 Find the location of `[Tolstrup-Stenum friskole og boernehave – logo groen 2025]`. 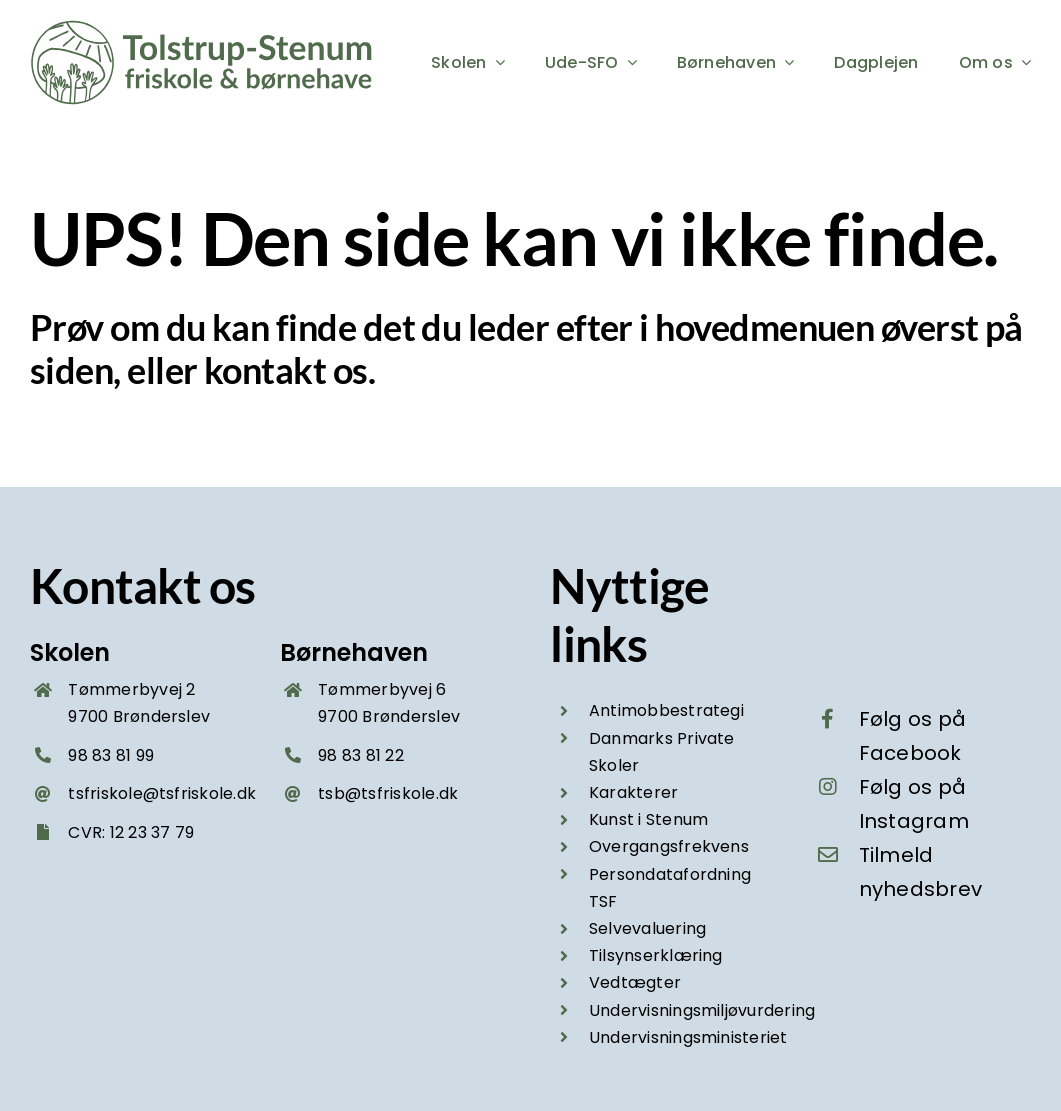

[Tolstrup-Stenum friskole og boernehave – logo groen 2025] is located at coordinates (205, 27).